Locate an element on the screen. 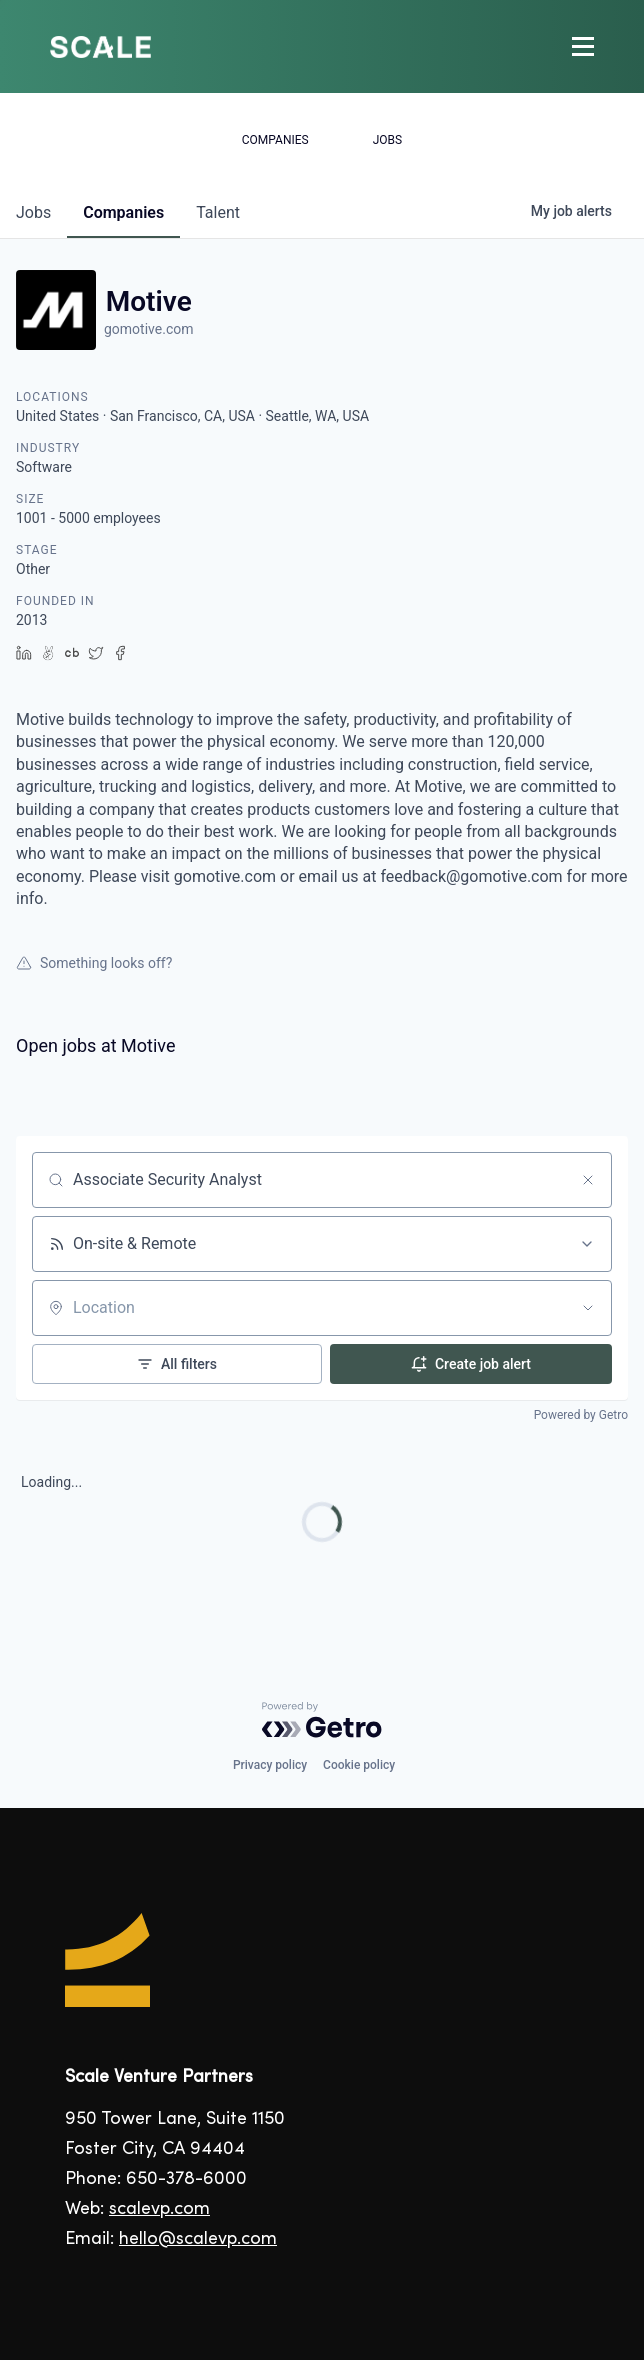 The height and width of the screenshot is (2360, 644). jobs is located at coordinates (33, 212).